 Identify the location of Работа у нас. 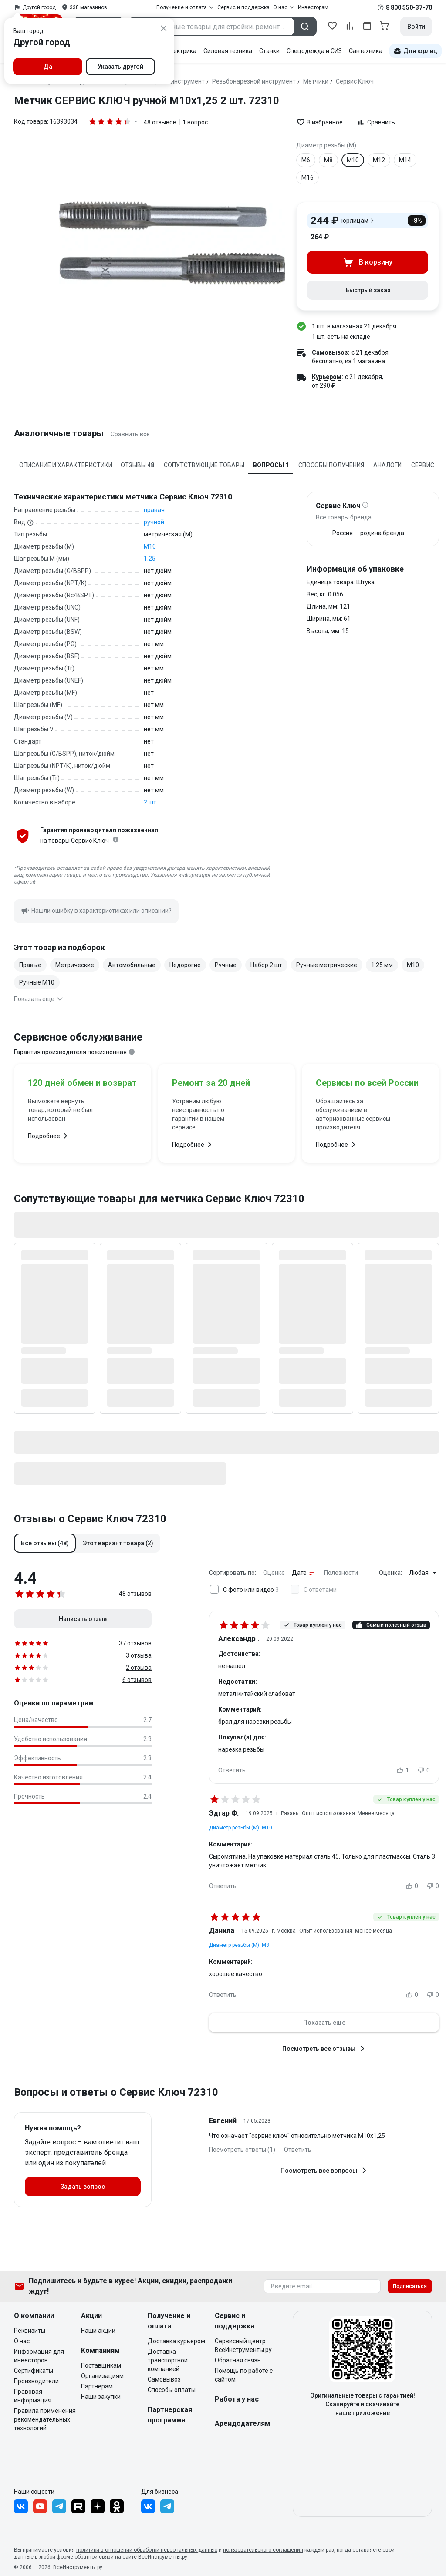
(237, 2399).